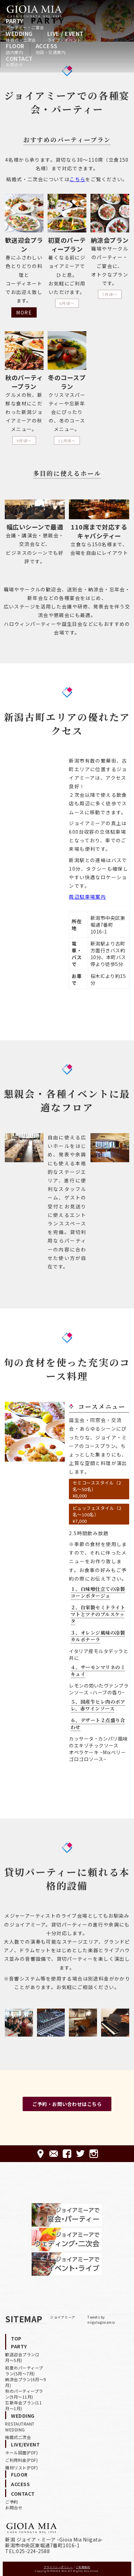 The image size is (134, 2576). Describe the element at coordinates (62, 2317) in the screenshot. I see `ジョイアミーア` at that location.